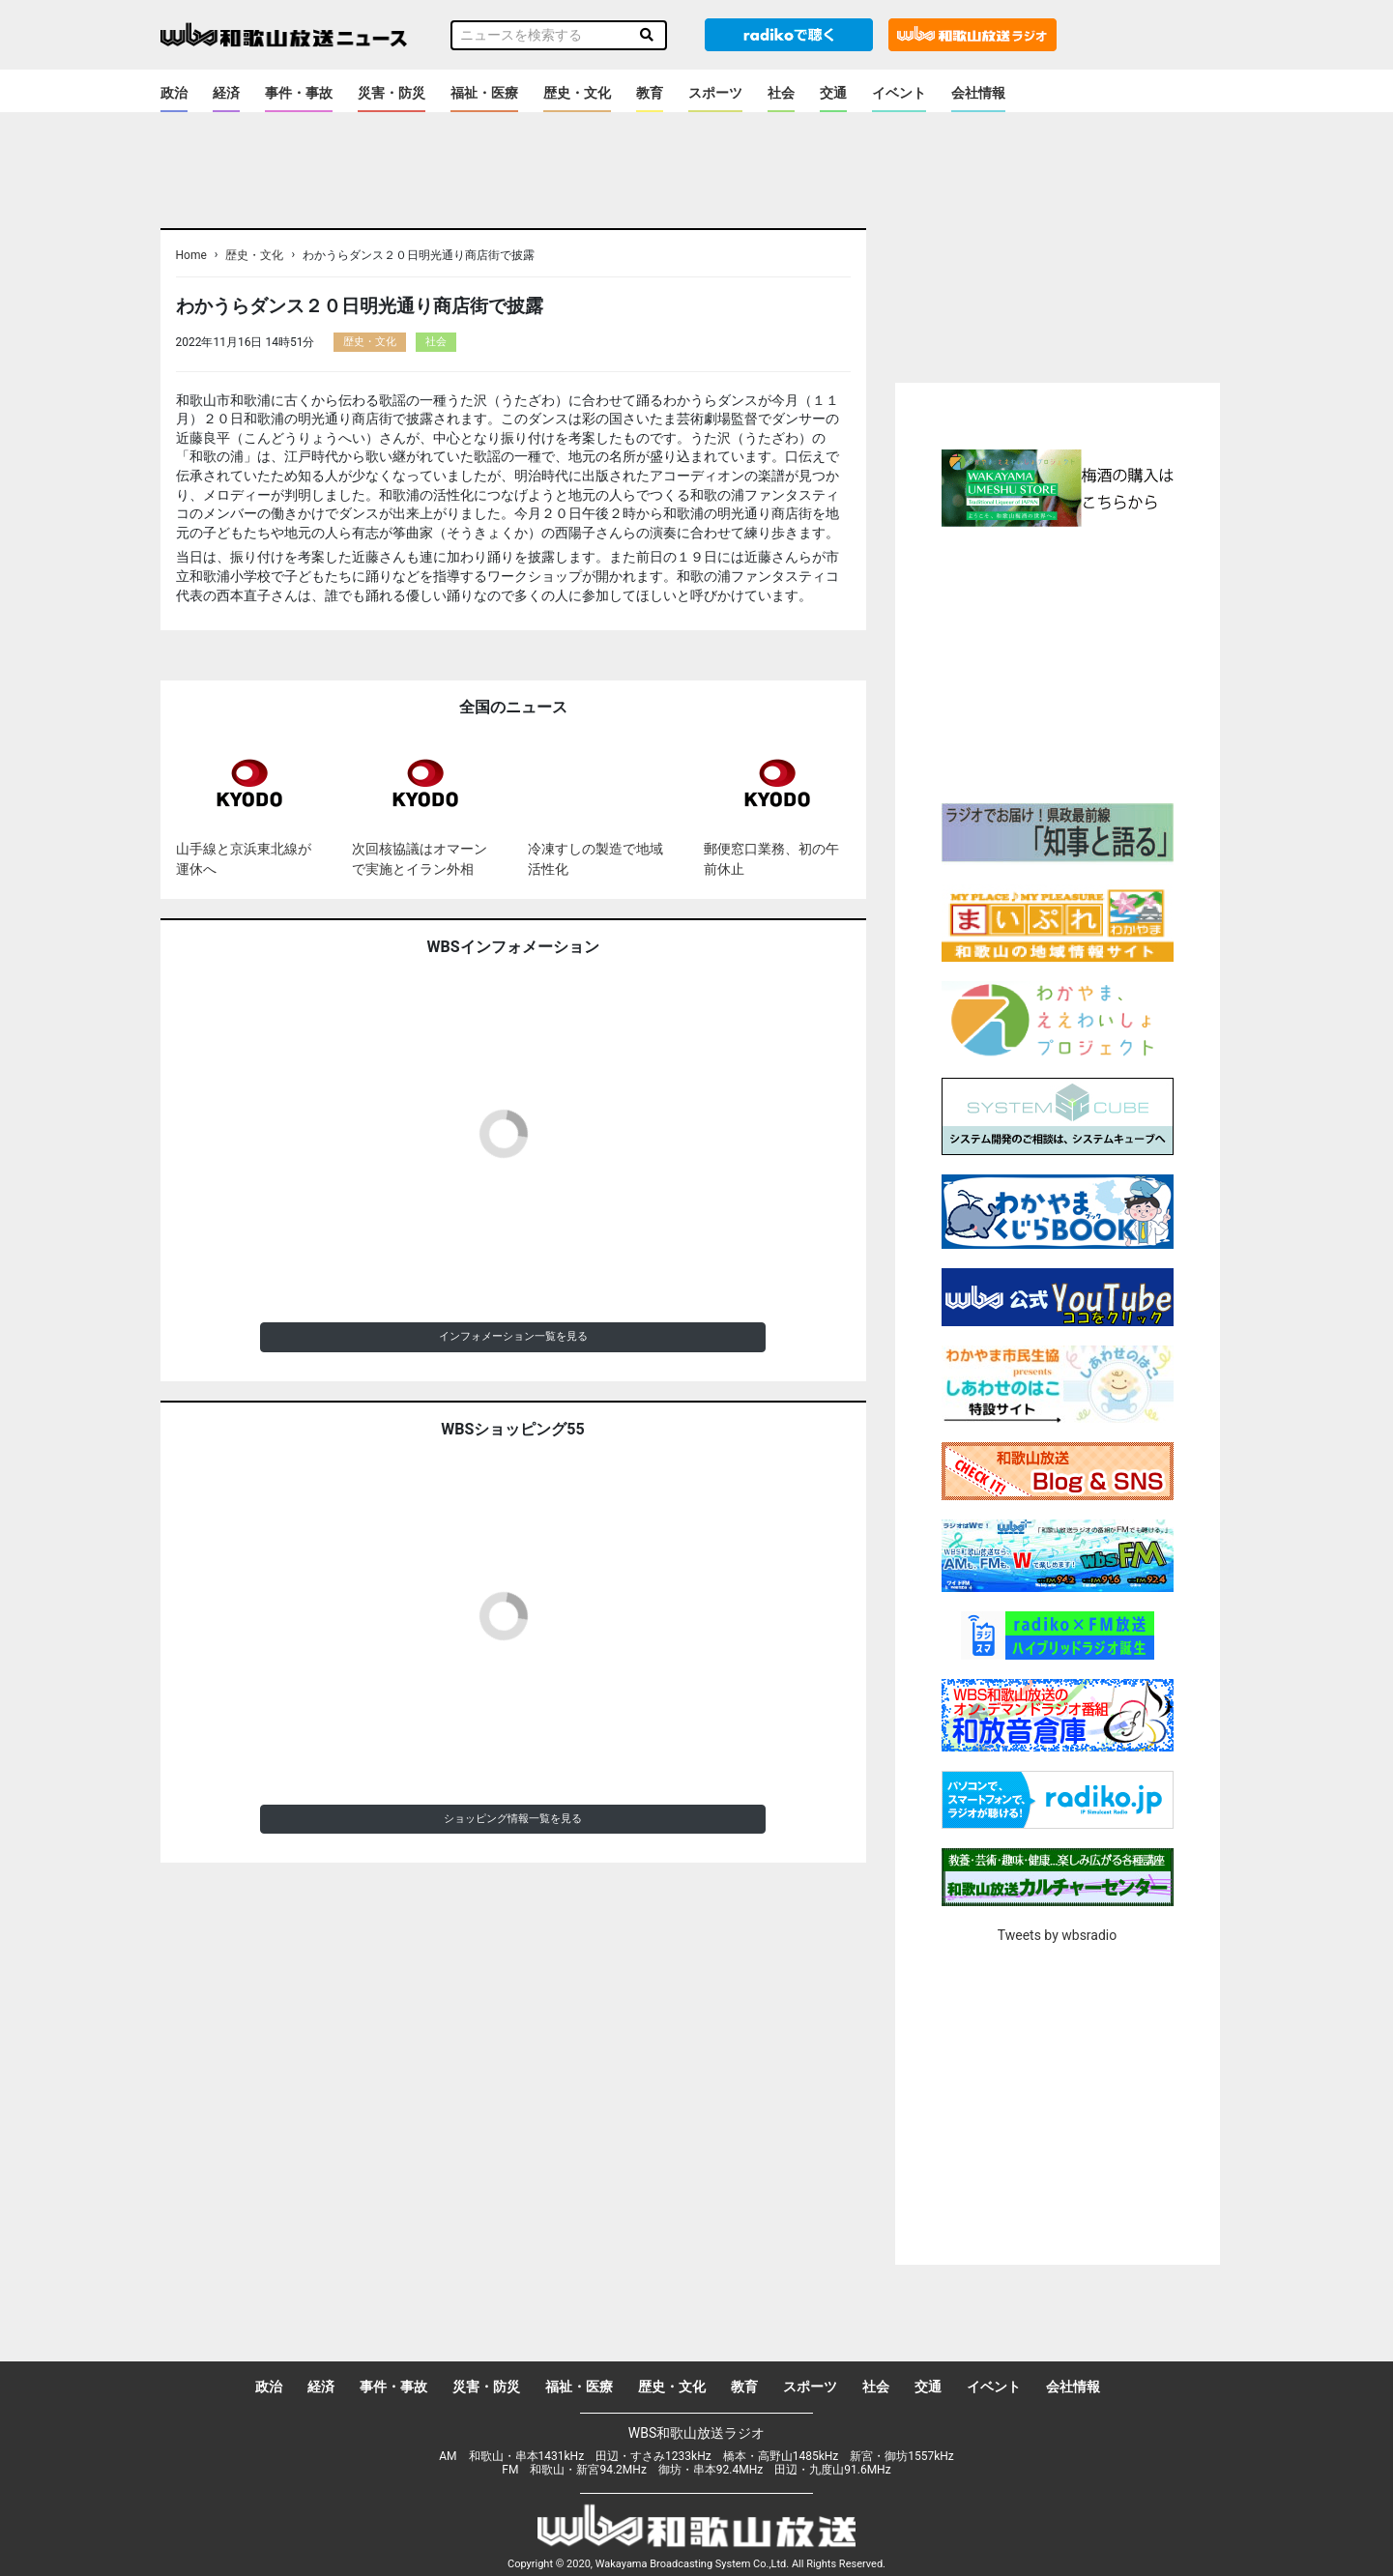 The image size is (1393, 2576). I want to click on 会社情報, so click(978, 93).